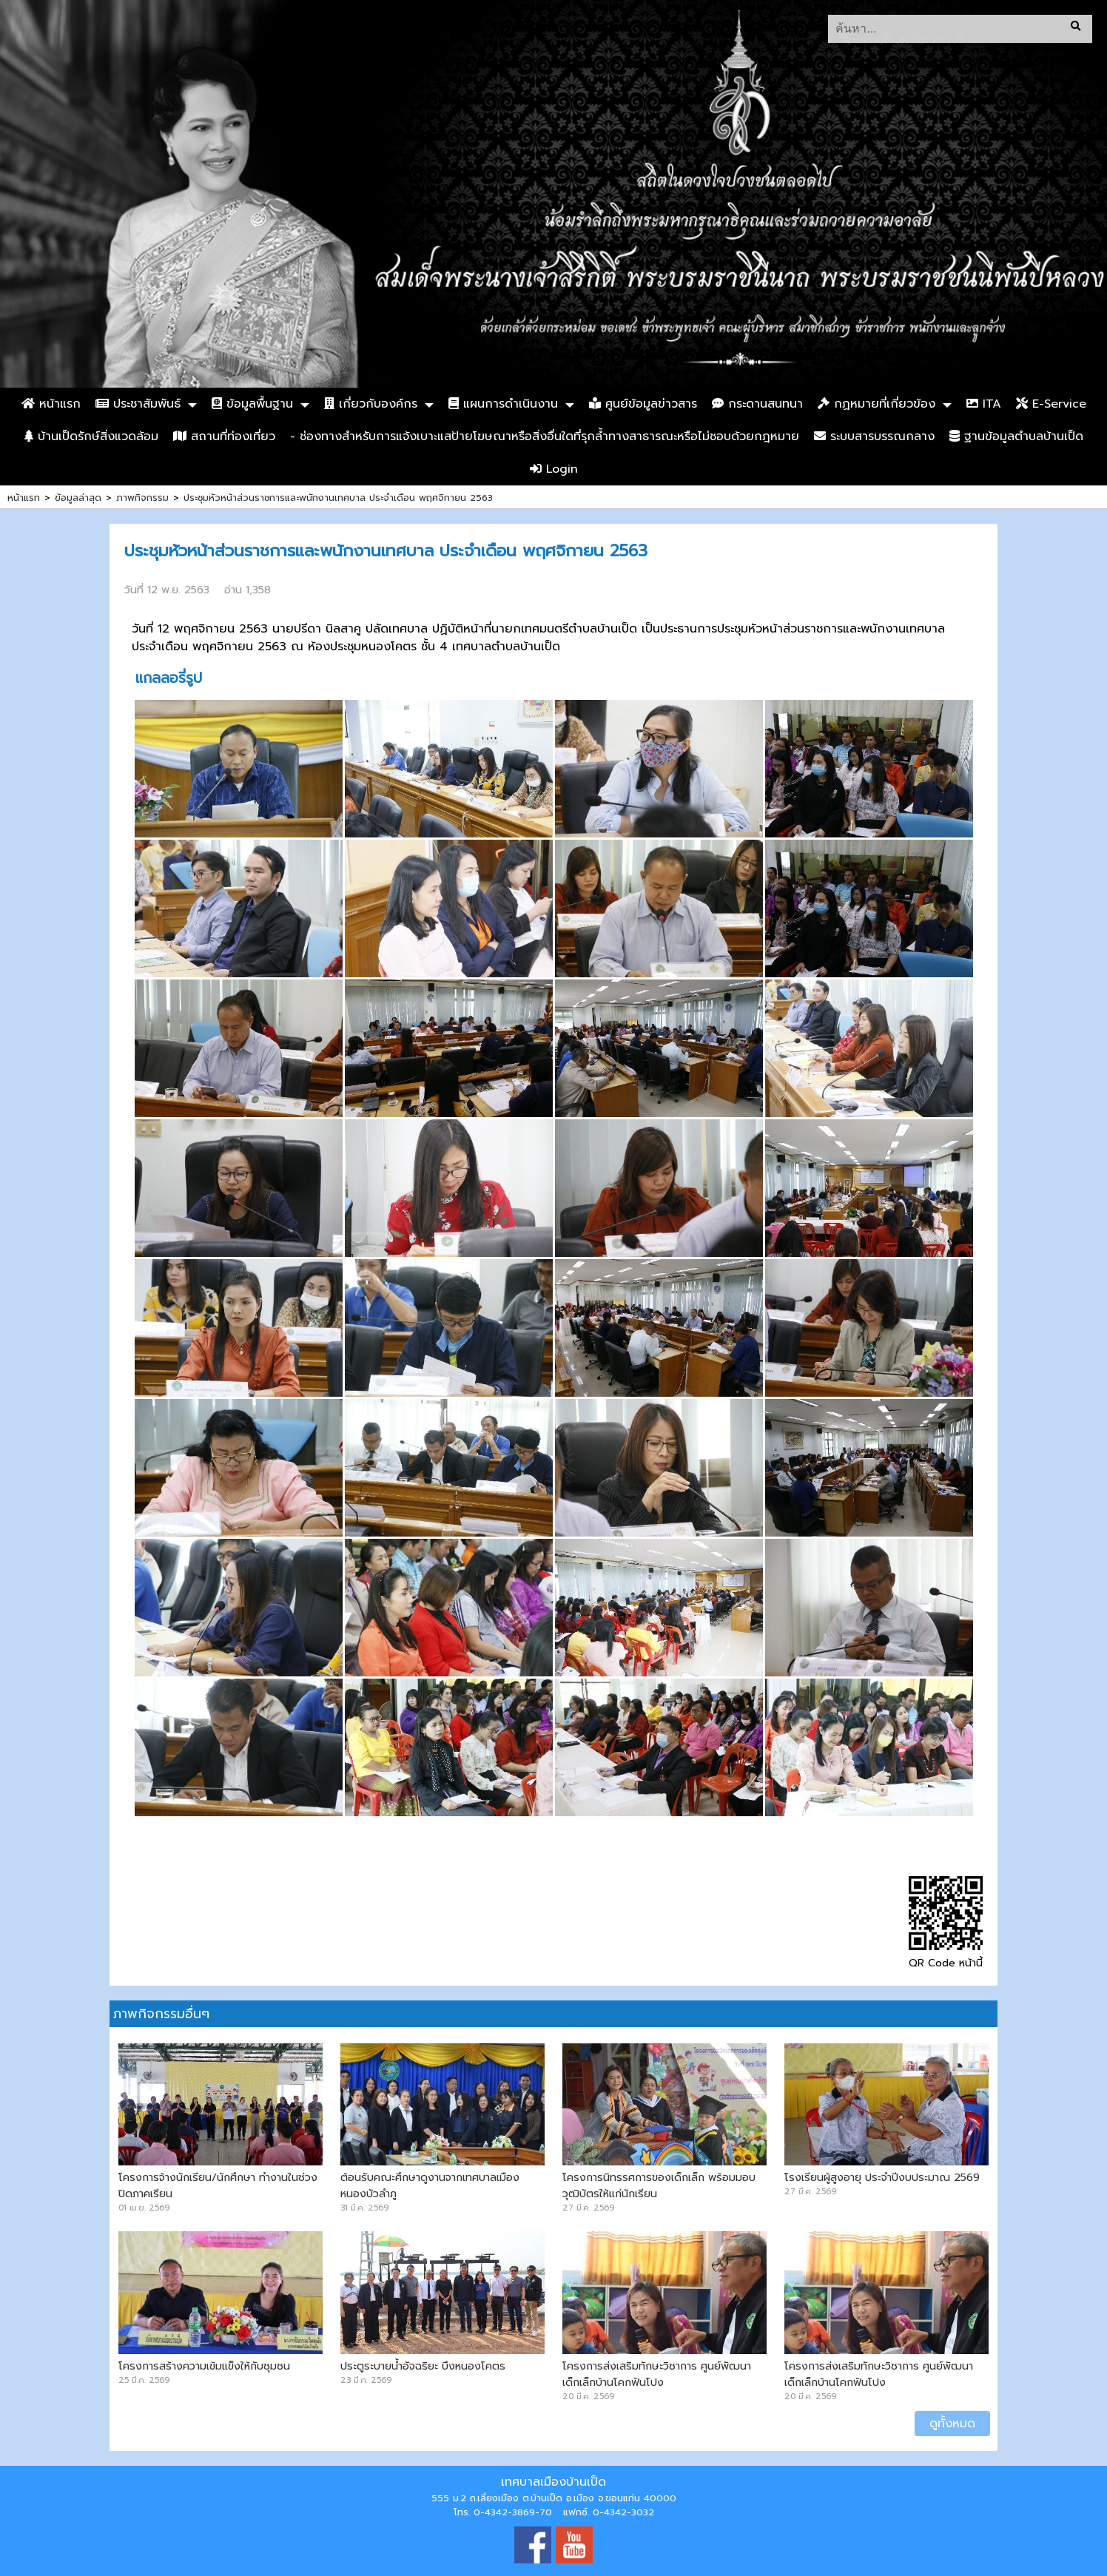 This screenshot has height=2576, width=1107. What do you see at coordinates (659, 2185) in the screenshot?
I see `โครงการนิทรรศการของเด็กเล็ก พร้อมมอบวุฒิบัตรให้แก่นักเรียน` at bounding box center [659, 2185].